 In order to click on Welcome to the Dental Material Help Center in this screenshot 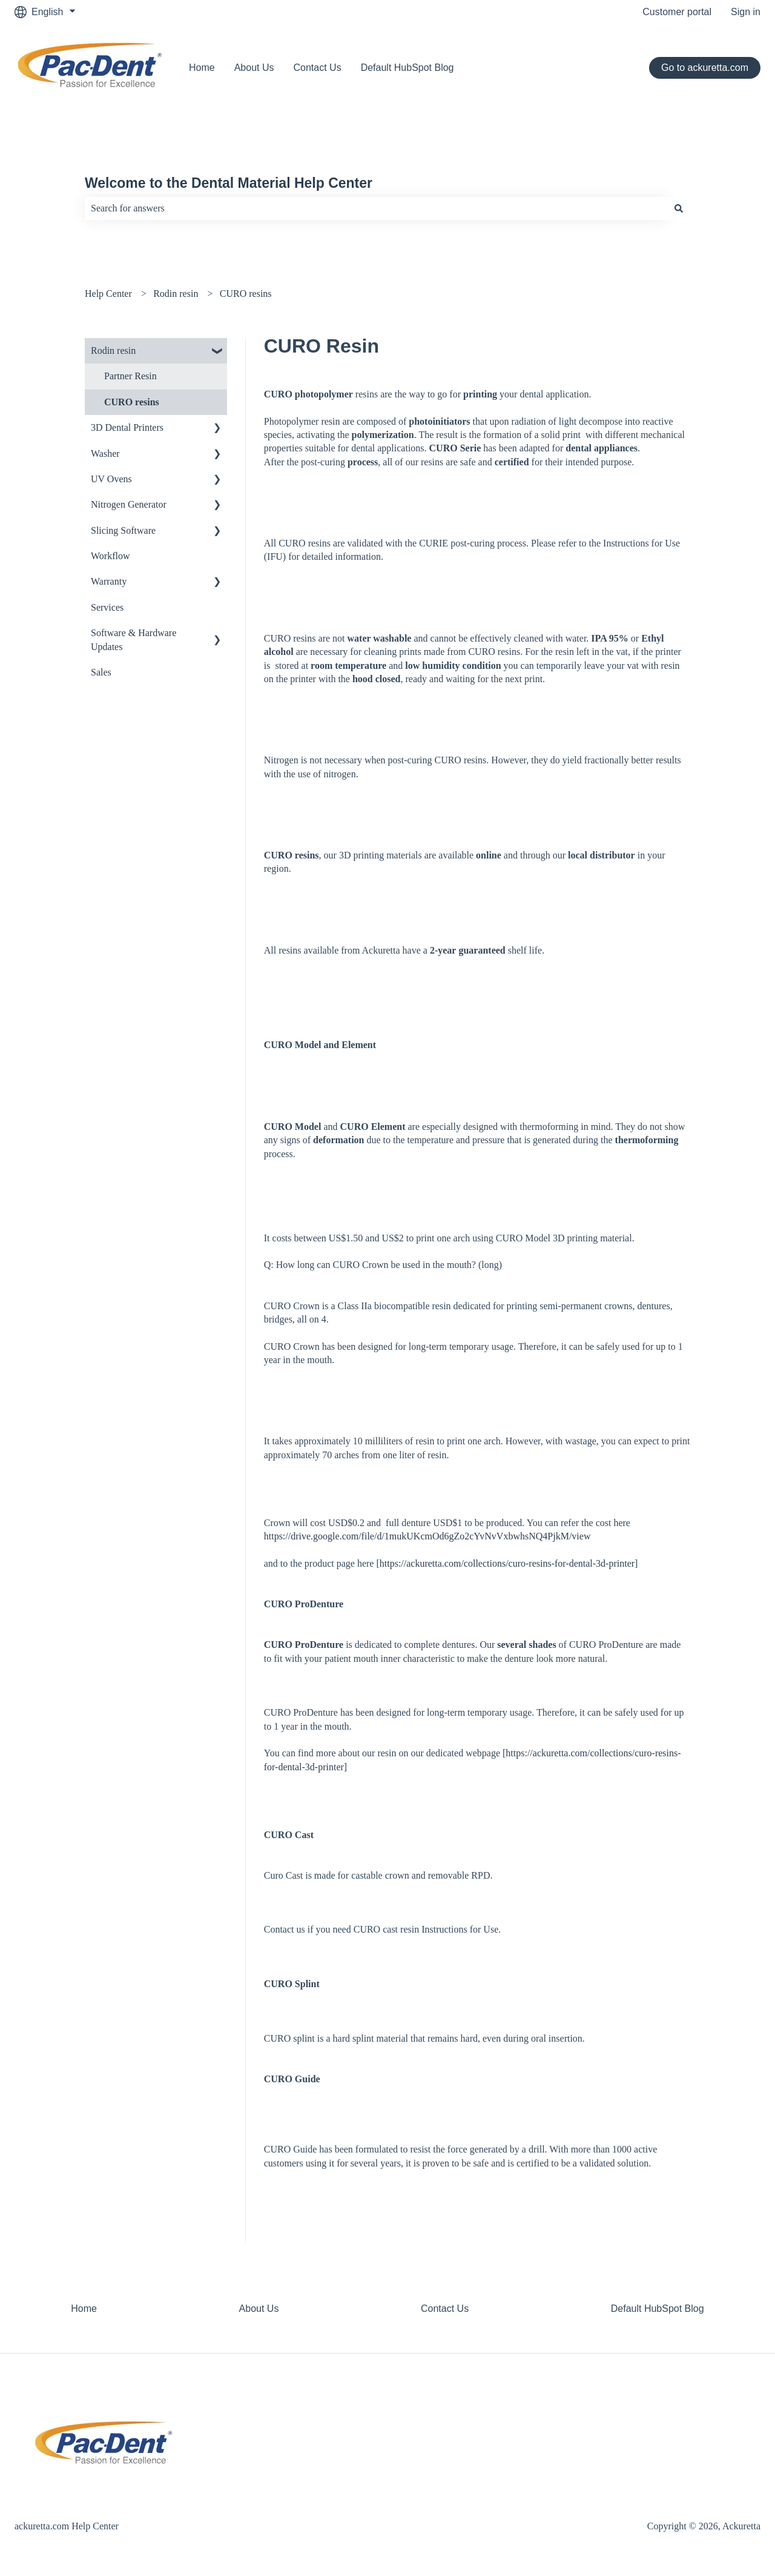, I will do `click(228, 183)`.